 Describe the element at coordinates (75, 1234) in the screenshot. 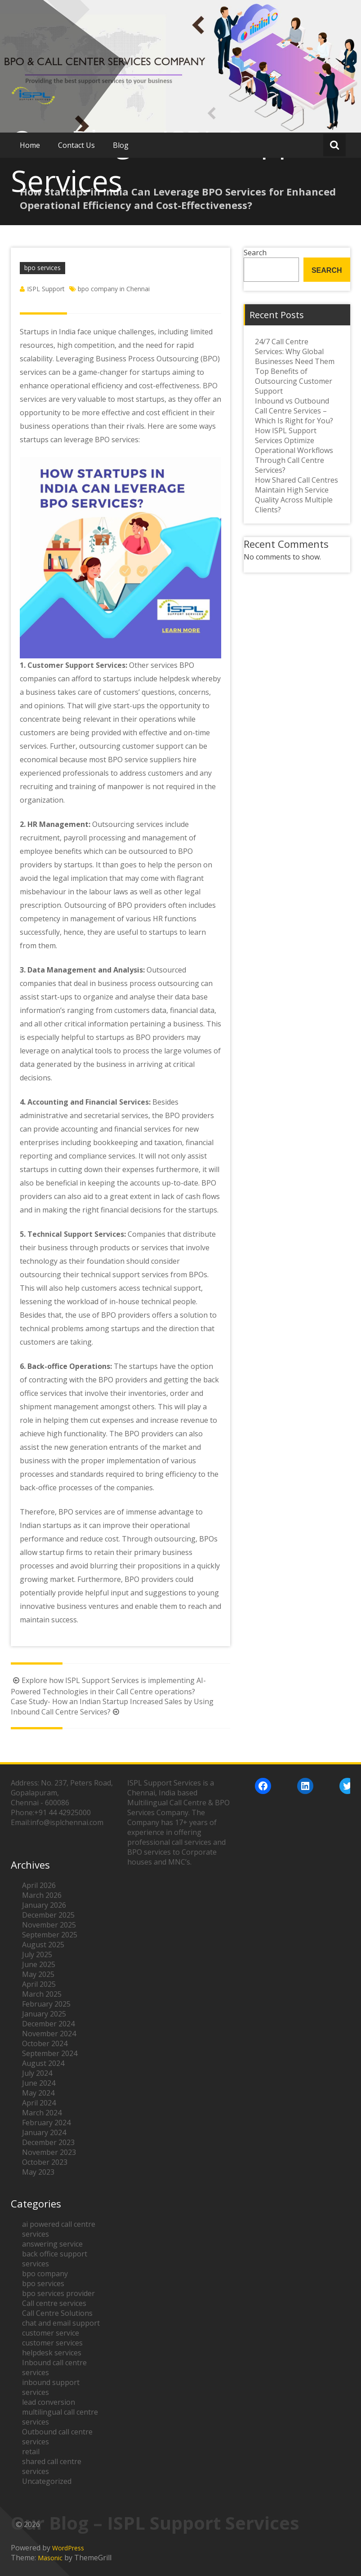

I see `Technical Support Services` at that location.